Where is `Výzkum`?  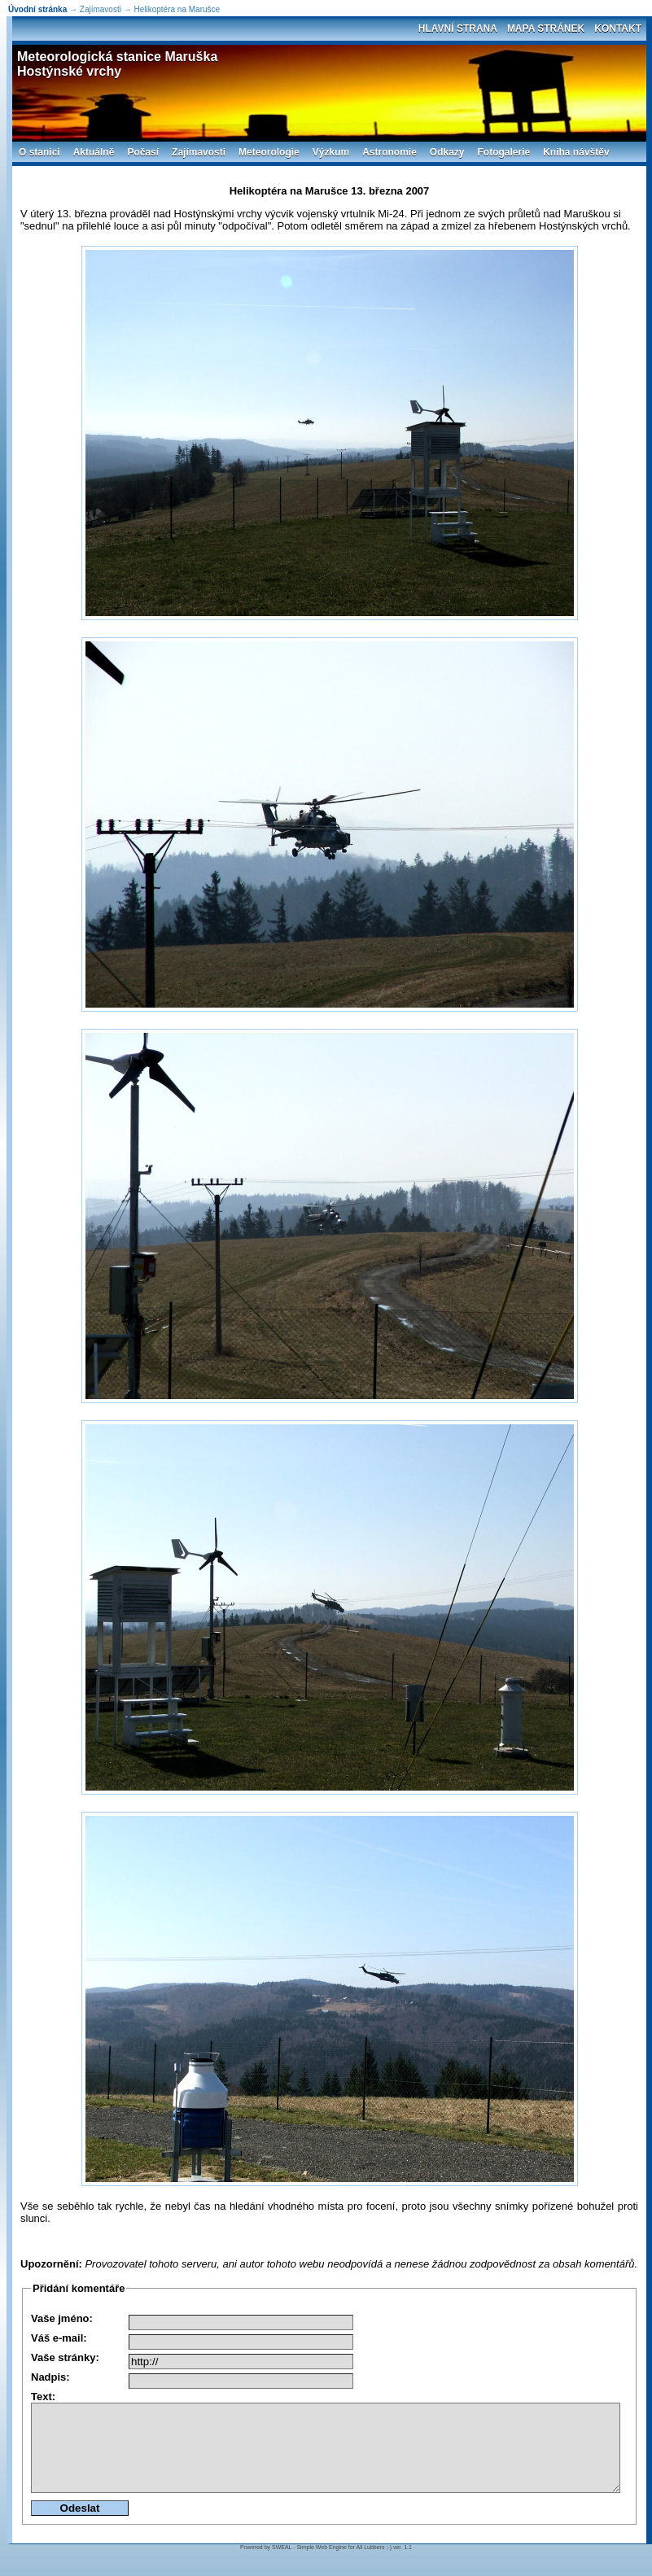 Výzkum is located at coordinates (331, 152).